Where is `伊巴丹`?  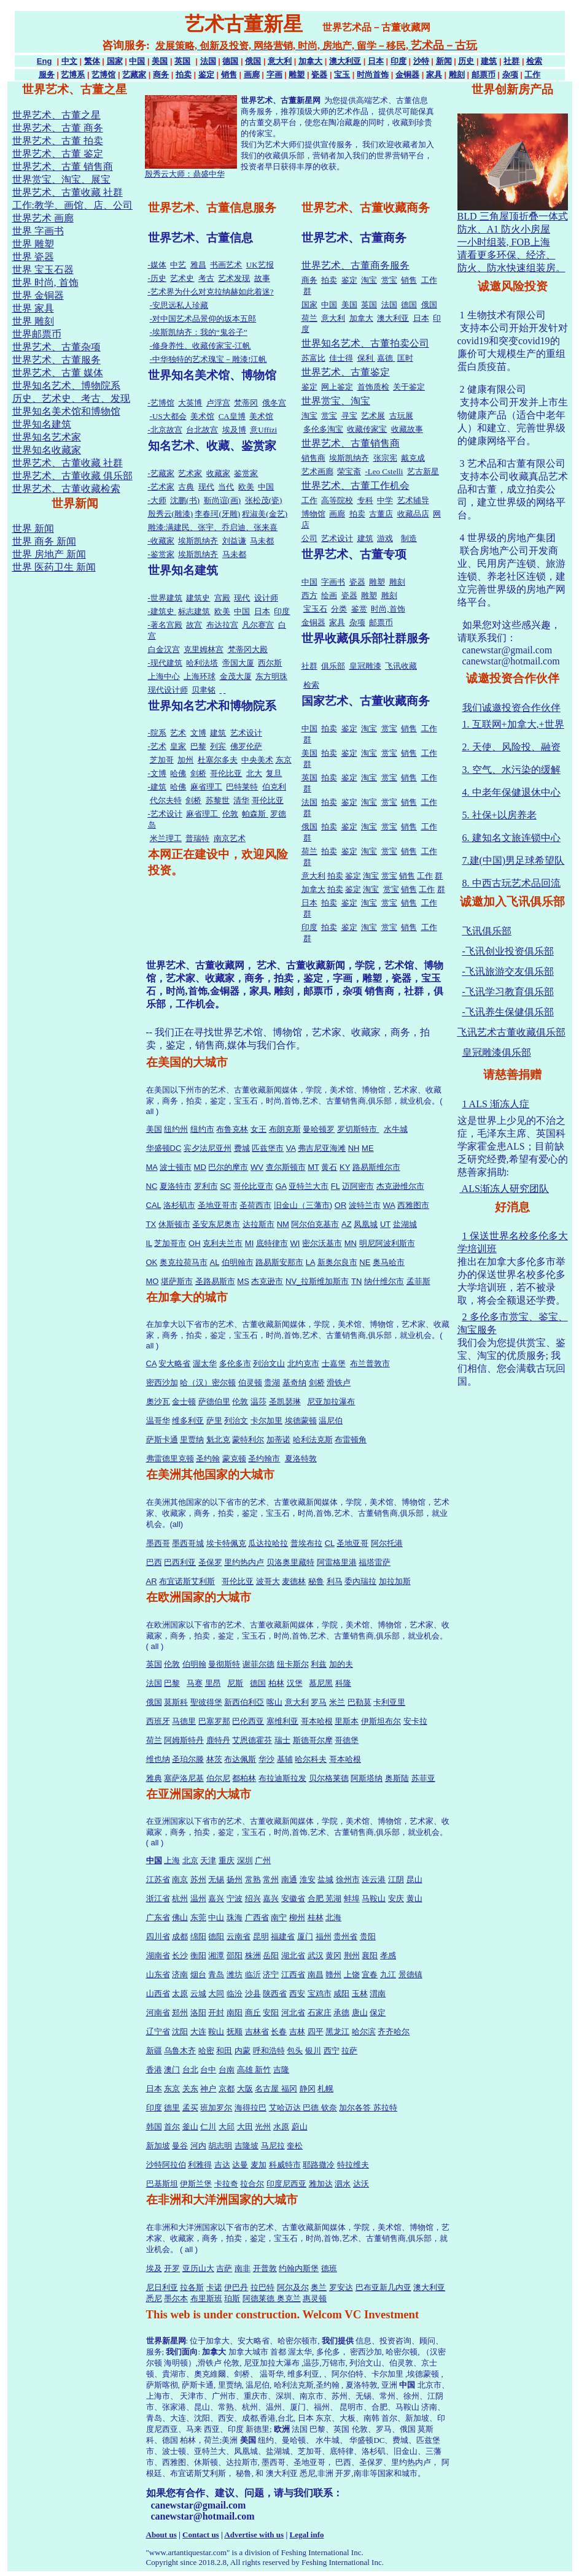
伊巴丹 is located at coordinates (236, 2287).